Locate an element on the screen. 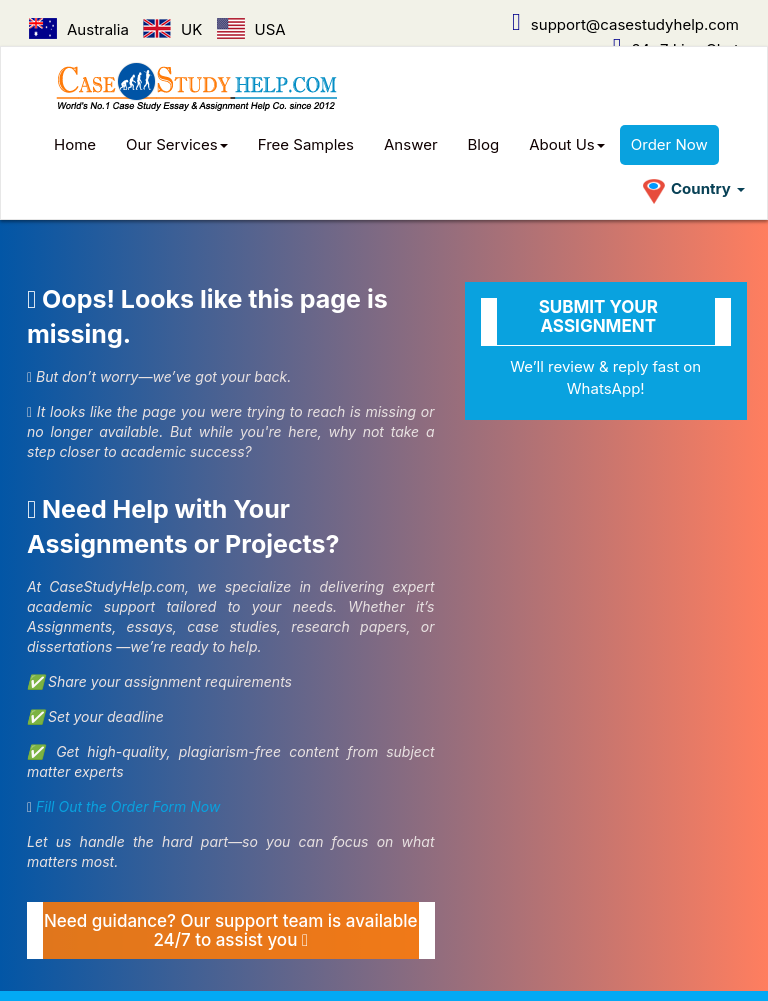  Fill Out the Order Form Now is located at coordinates (128, 806).